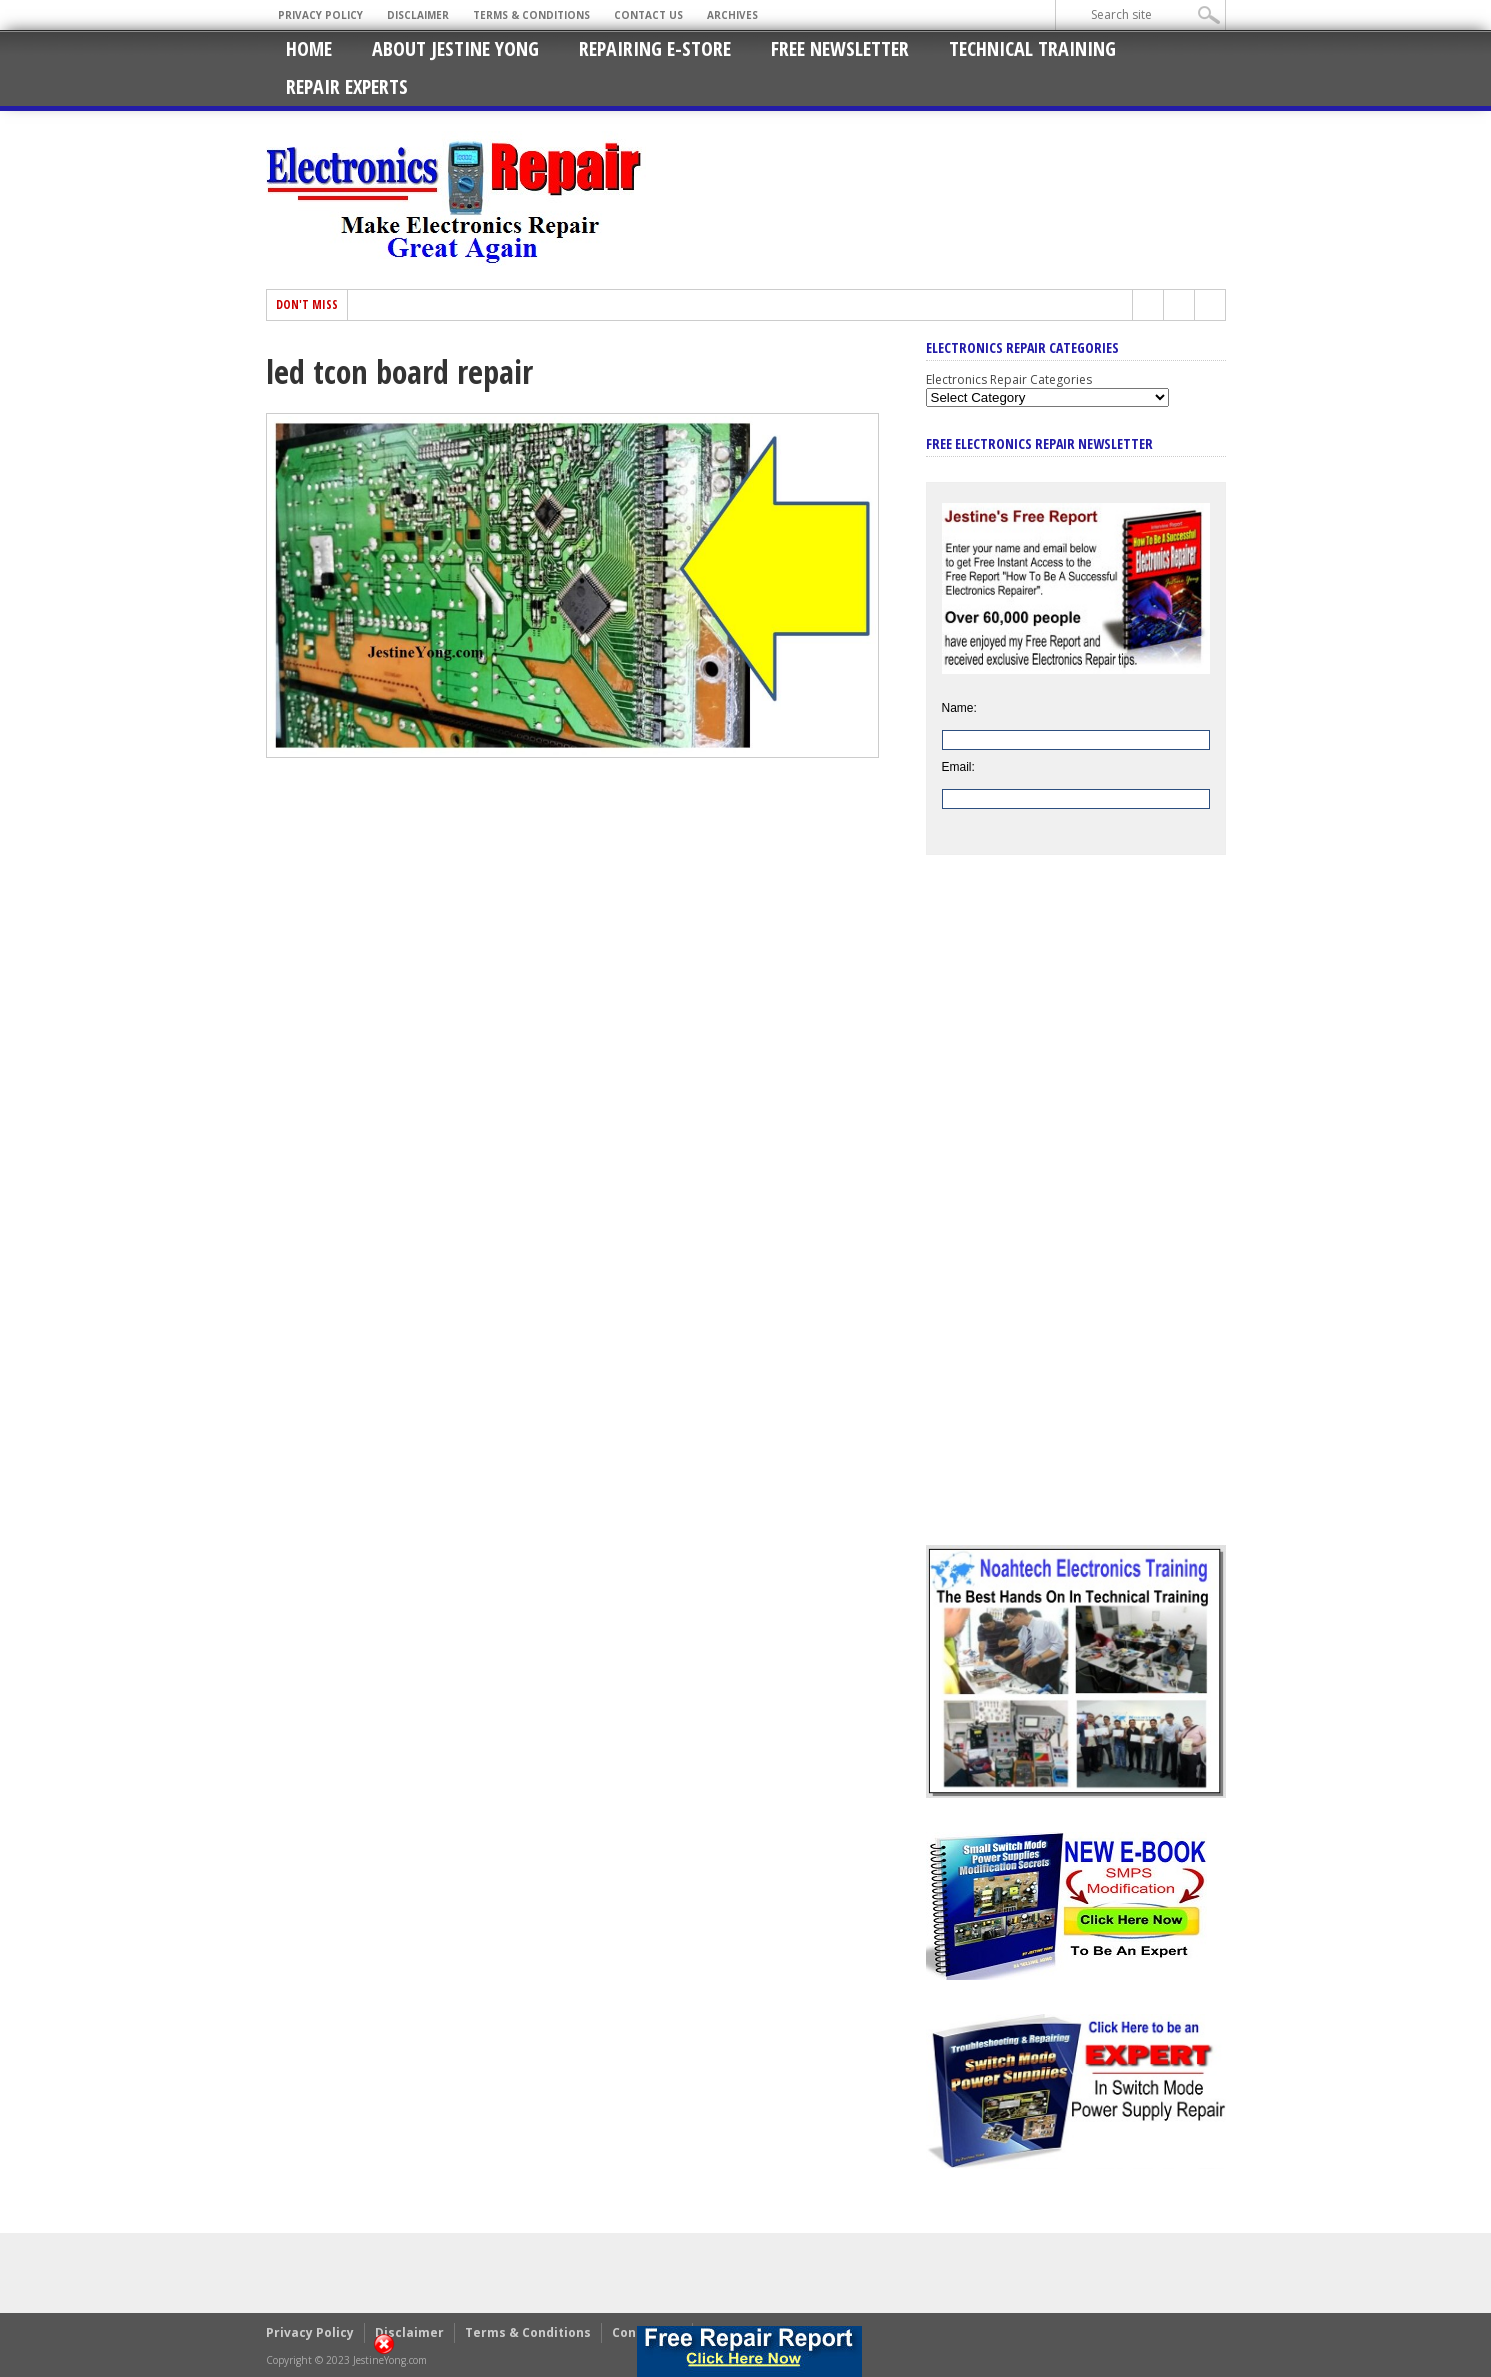 The height and width of the screenshot is (2377, 1491). Describe the element at coordinates (1032, 48) in the screenshot. I see `Technical Training` at that location.